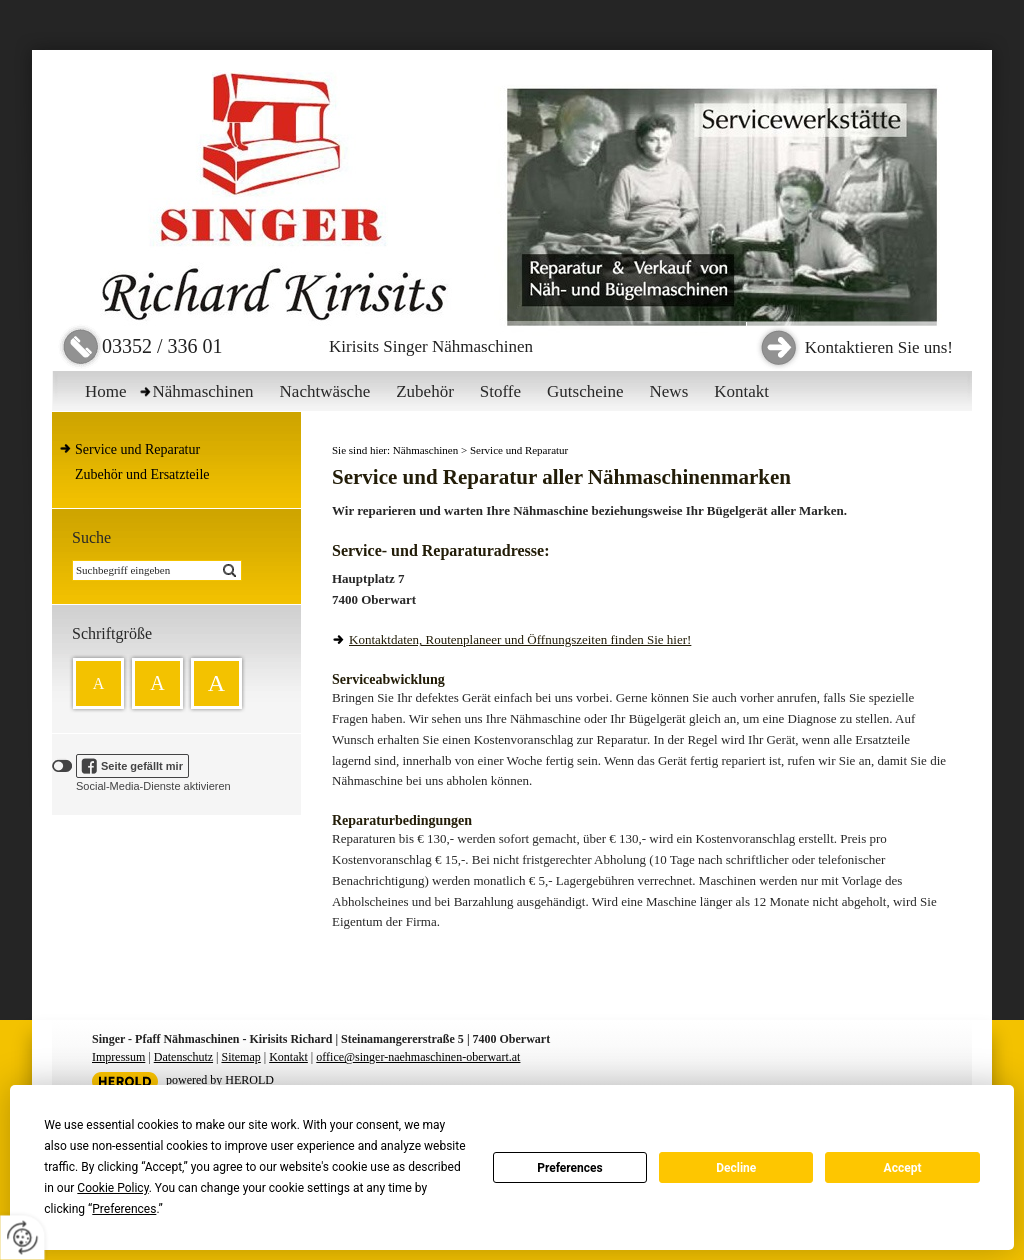 The width and height of the screenshot is (1024, 1260). What do you see at coordinates (203, 391) in the screenshot?
I see `Nähmaschinen` at bounding box center [203, 391].